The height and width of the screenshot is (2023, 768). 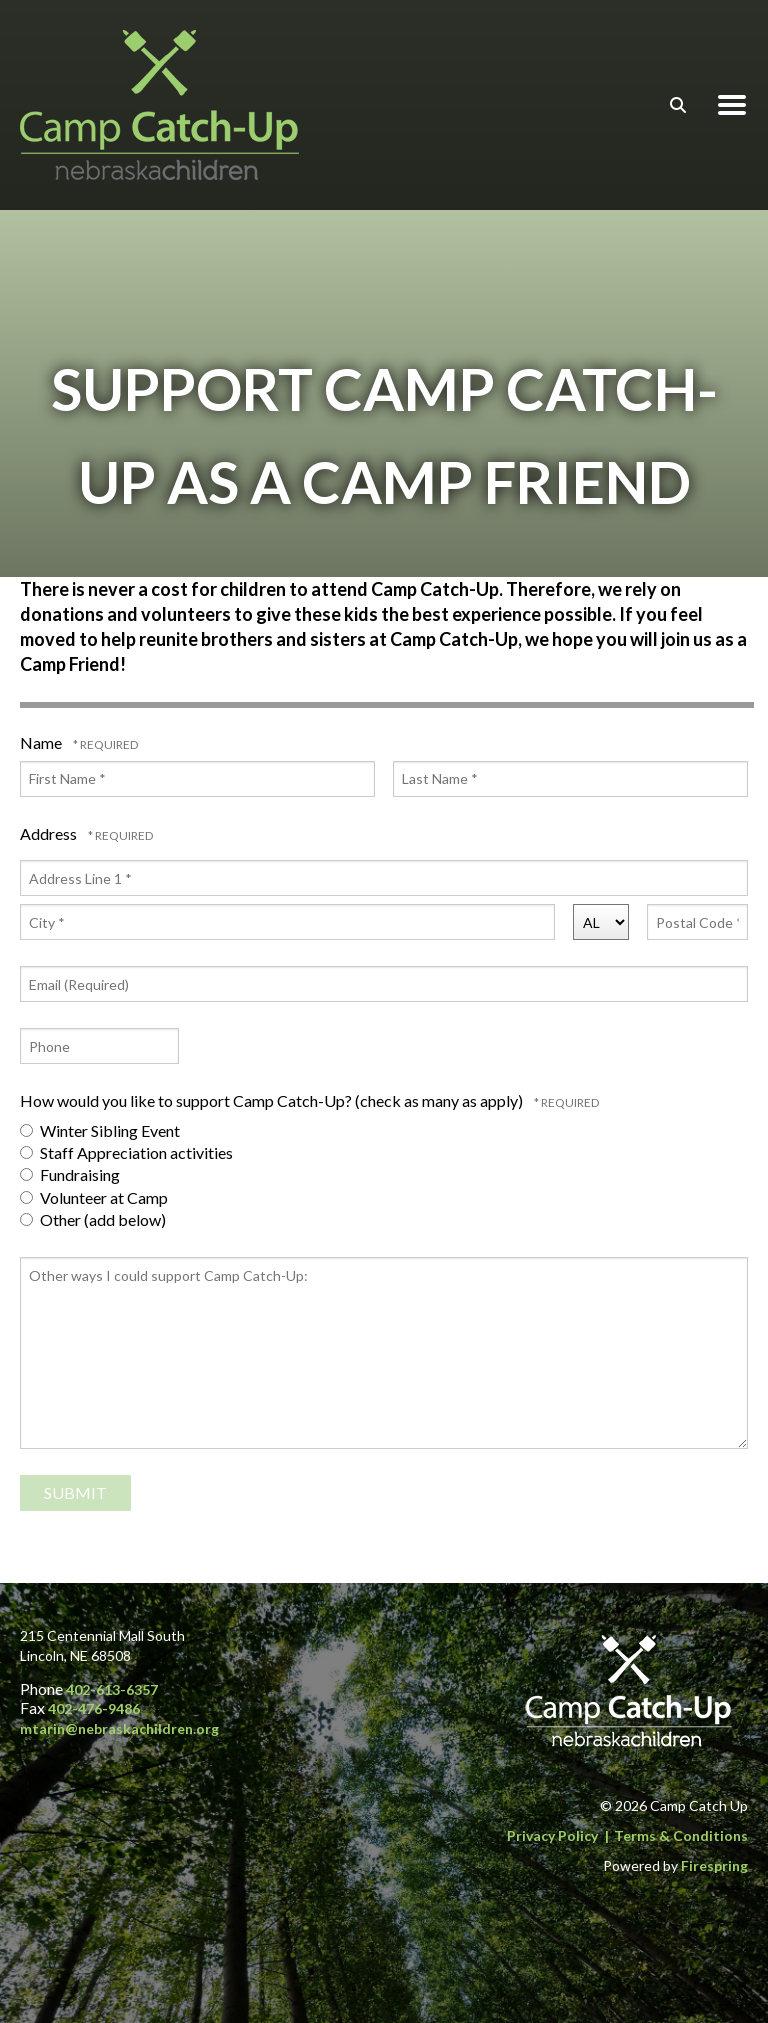 What do you see at coordinates (112, 1689) in the screenshot?
I see `402-613-6357` at bounding box center [112, 1689].